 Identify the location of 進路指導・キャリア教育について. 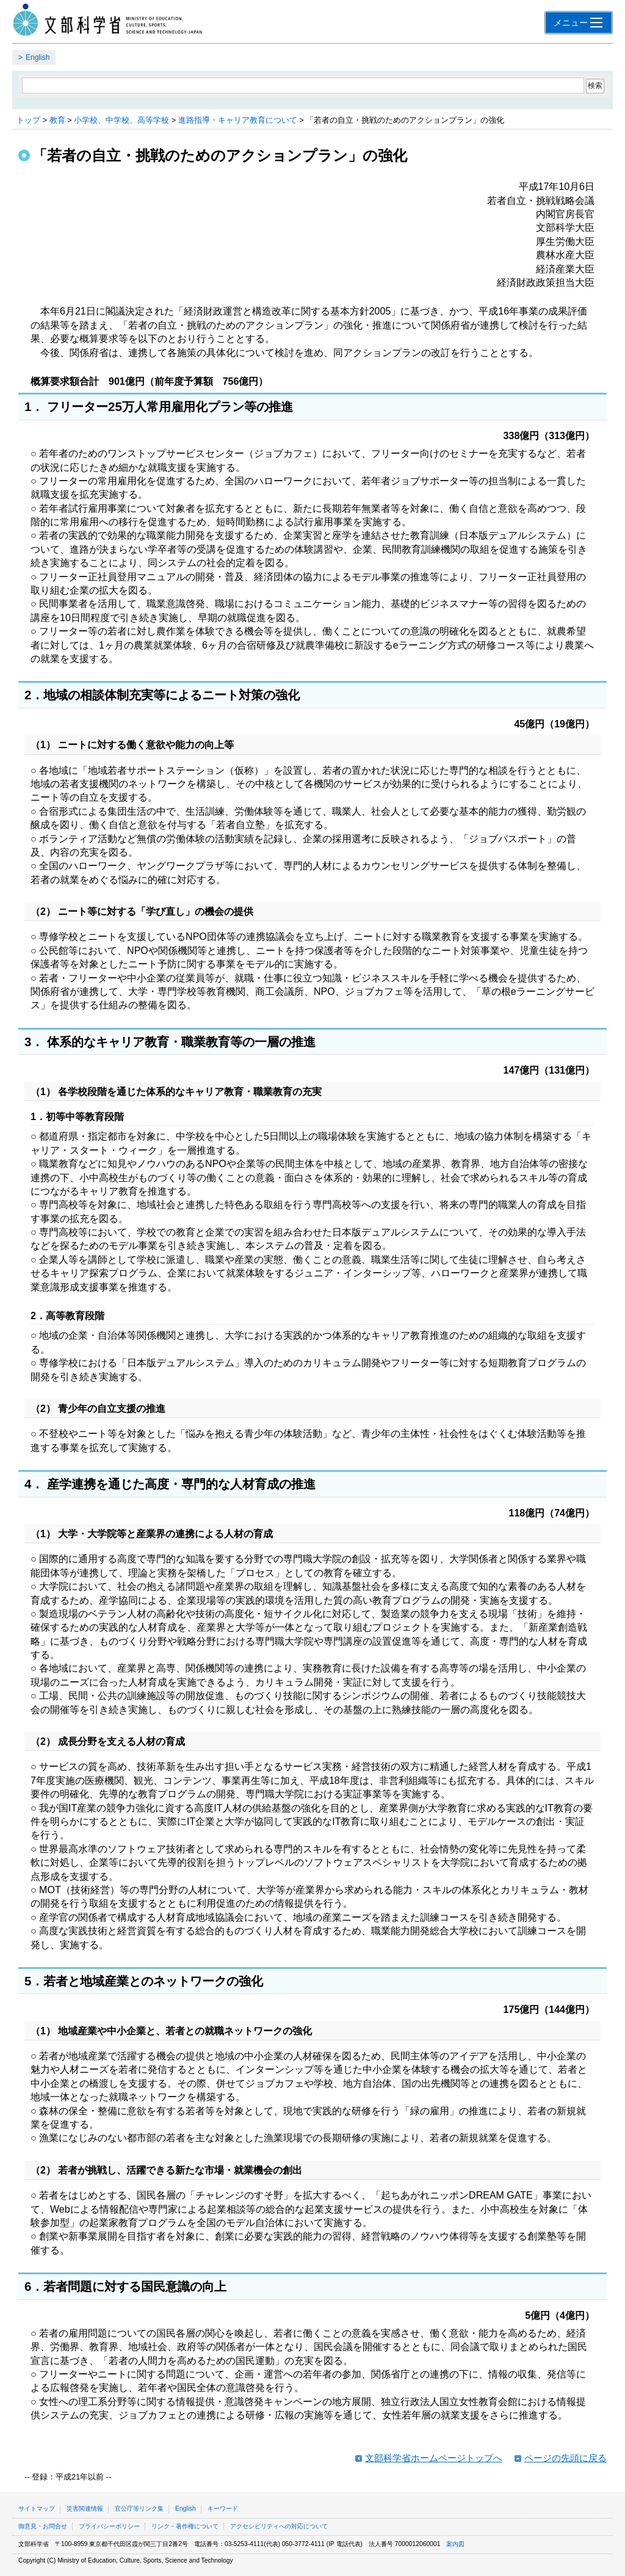
(237, 120).